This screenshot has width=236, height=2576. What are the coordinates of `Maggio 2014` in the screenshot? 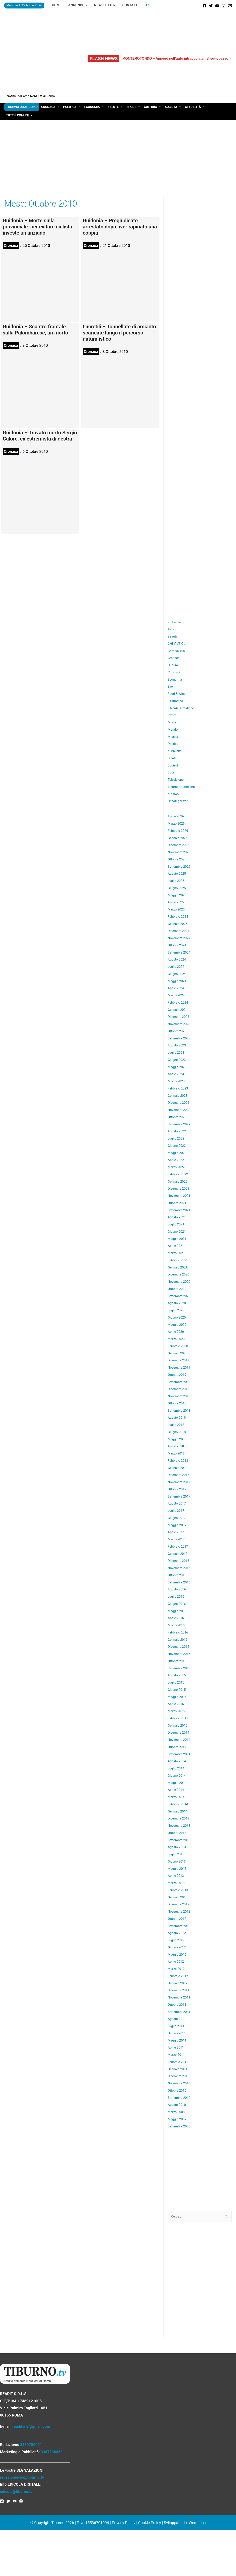 It's located at (177, 1783).